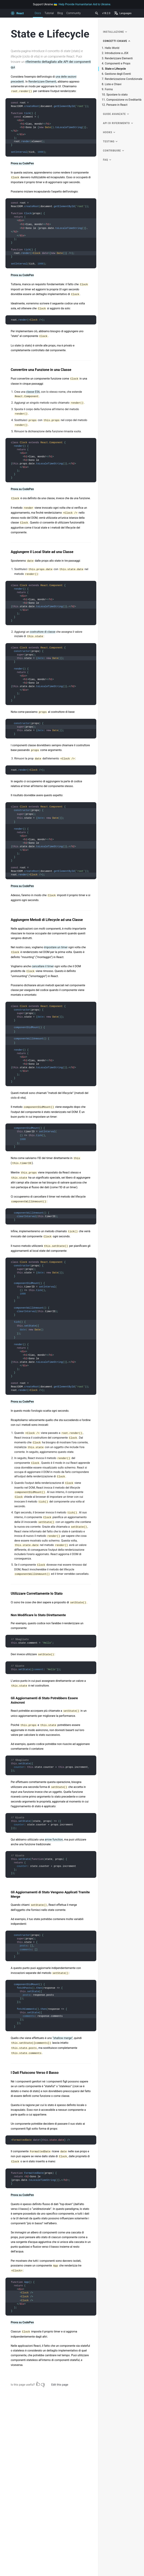 Image resolution: width=144 pixels, height=2576 pixels. Describe the element at coordinates (33, 391) in the screenshot. I see `classe ES6` at that location.